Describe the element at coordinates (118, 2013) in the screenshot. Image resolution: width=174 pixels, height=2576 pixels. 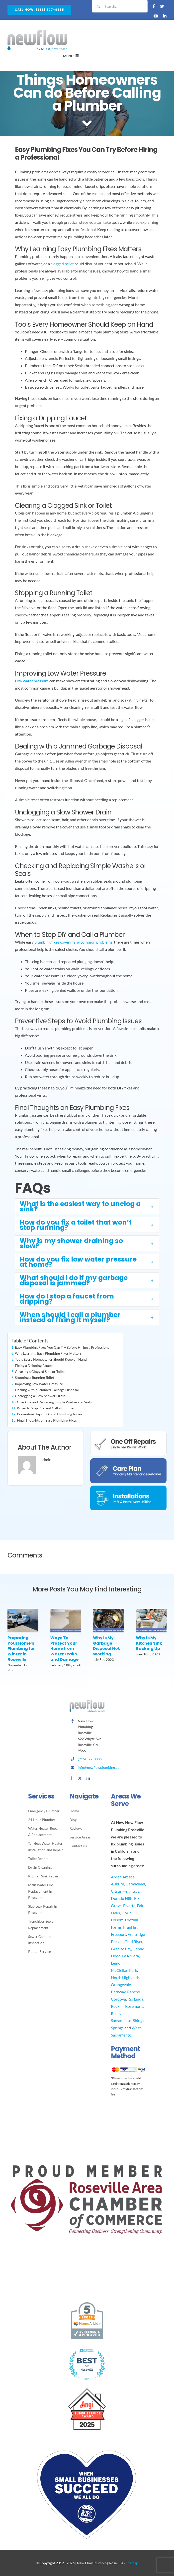
I see `Roseville` at that location.